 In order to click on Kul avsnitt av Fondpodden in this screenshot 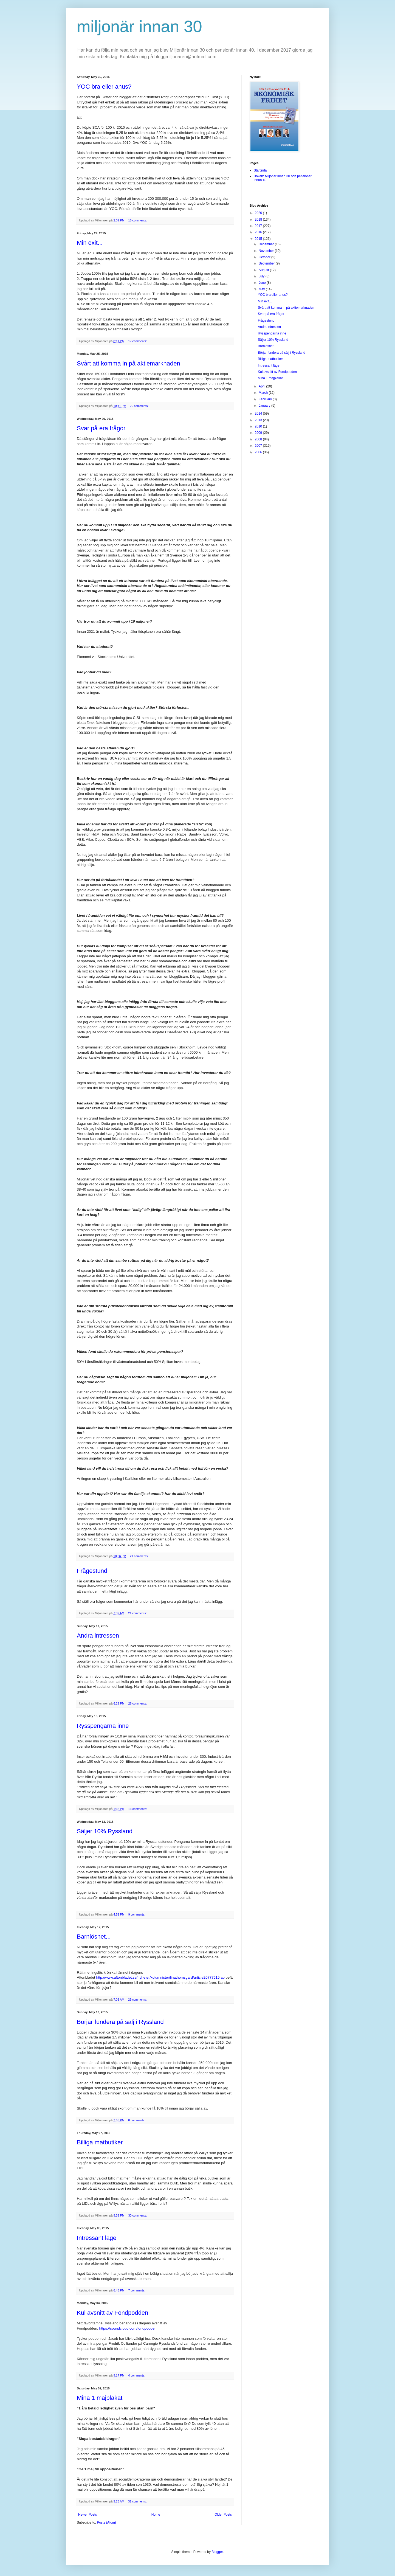, I will do `click(112, 2312)`.